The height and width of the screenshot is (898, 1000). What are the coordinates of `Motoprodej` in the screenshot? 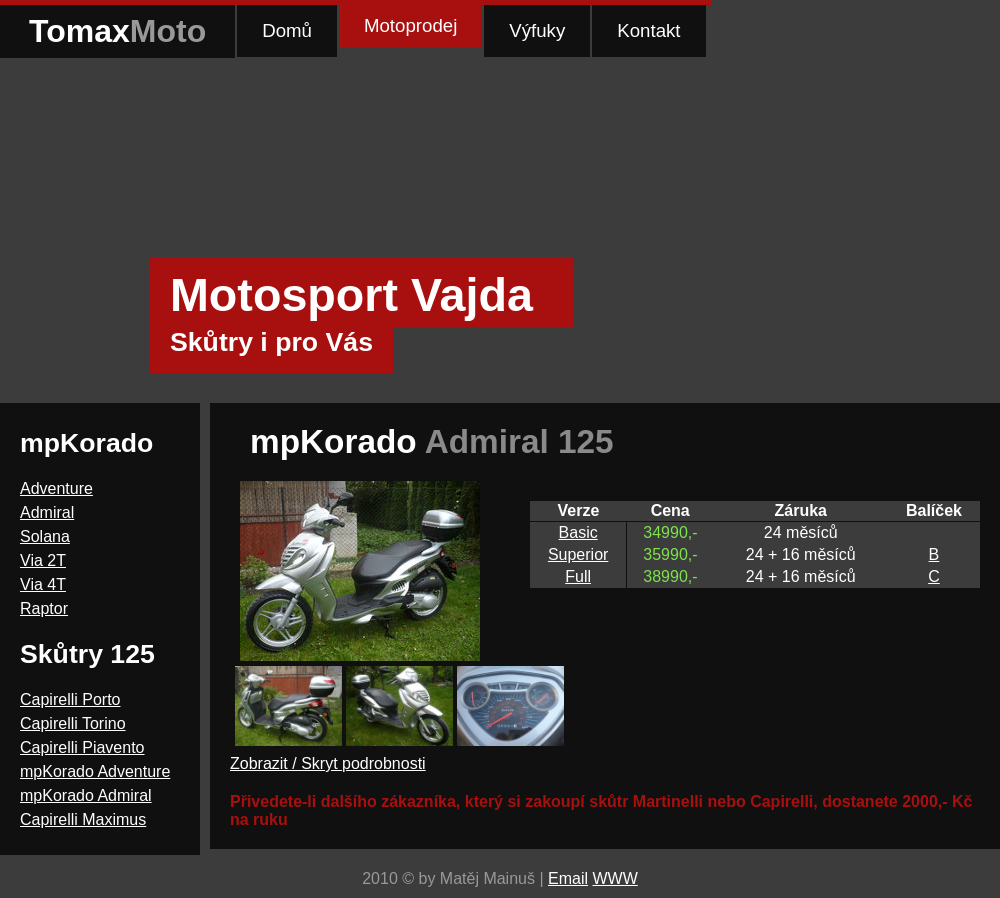 It's located at (410, 25).